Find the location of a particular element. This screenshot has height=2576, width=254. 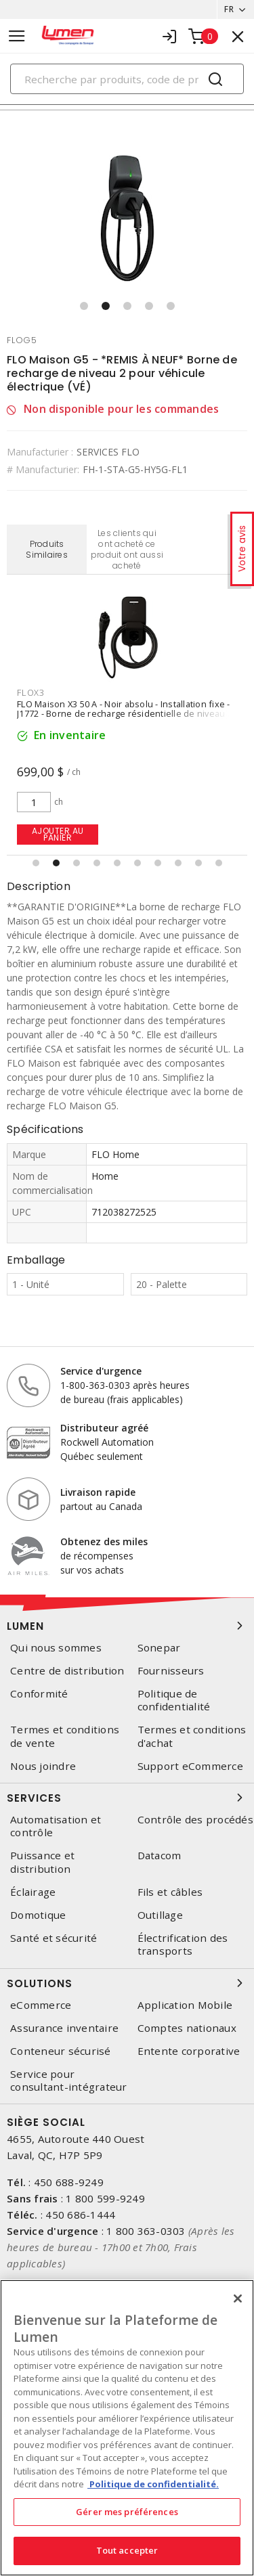

Produits Similaires [tab] is located at coordinates (47, 549).